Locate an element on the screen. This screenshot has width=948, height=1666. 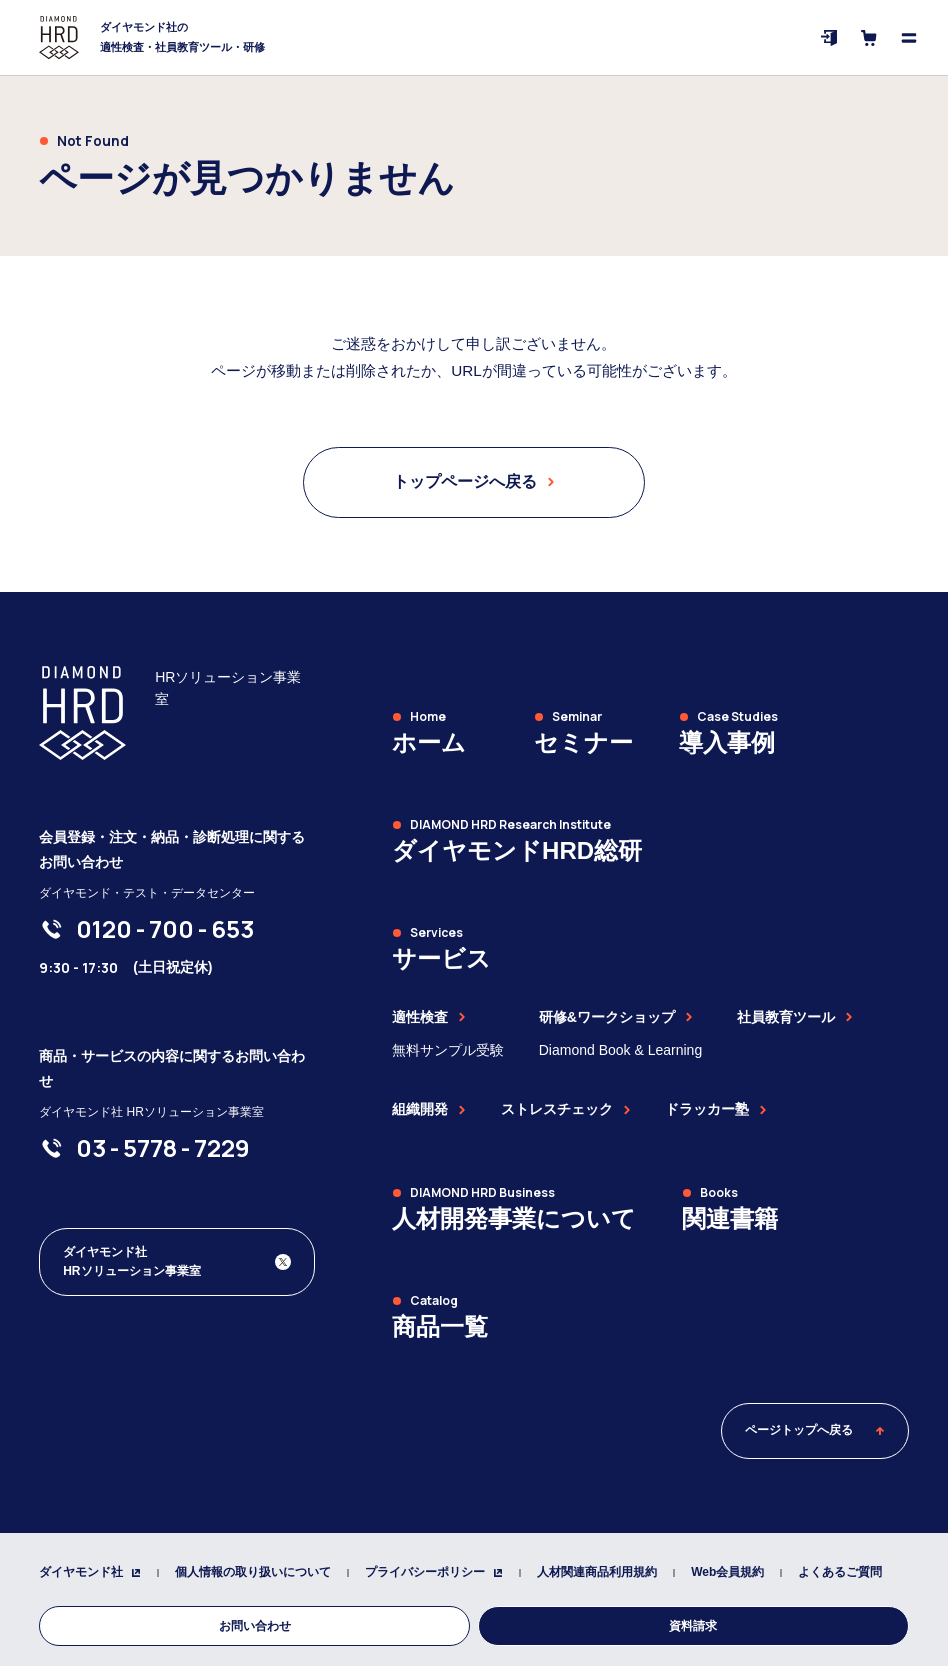
Diamond Book & Learning is located at coordinates (620, 1050).